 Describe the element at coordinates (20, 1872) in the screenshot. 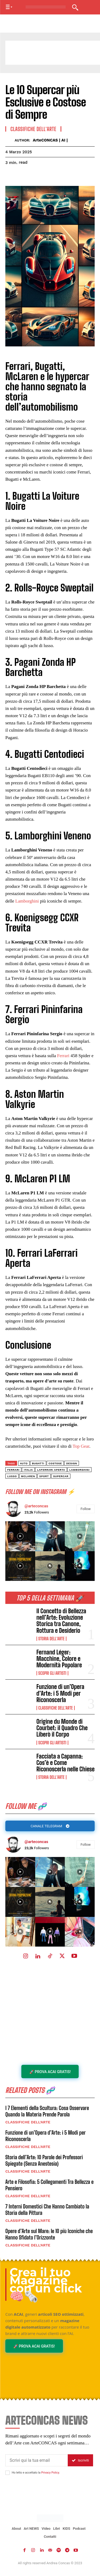

I see `[instagram-image]` at that location.